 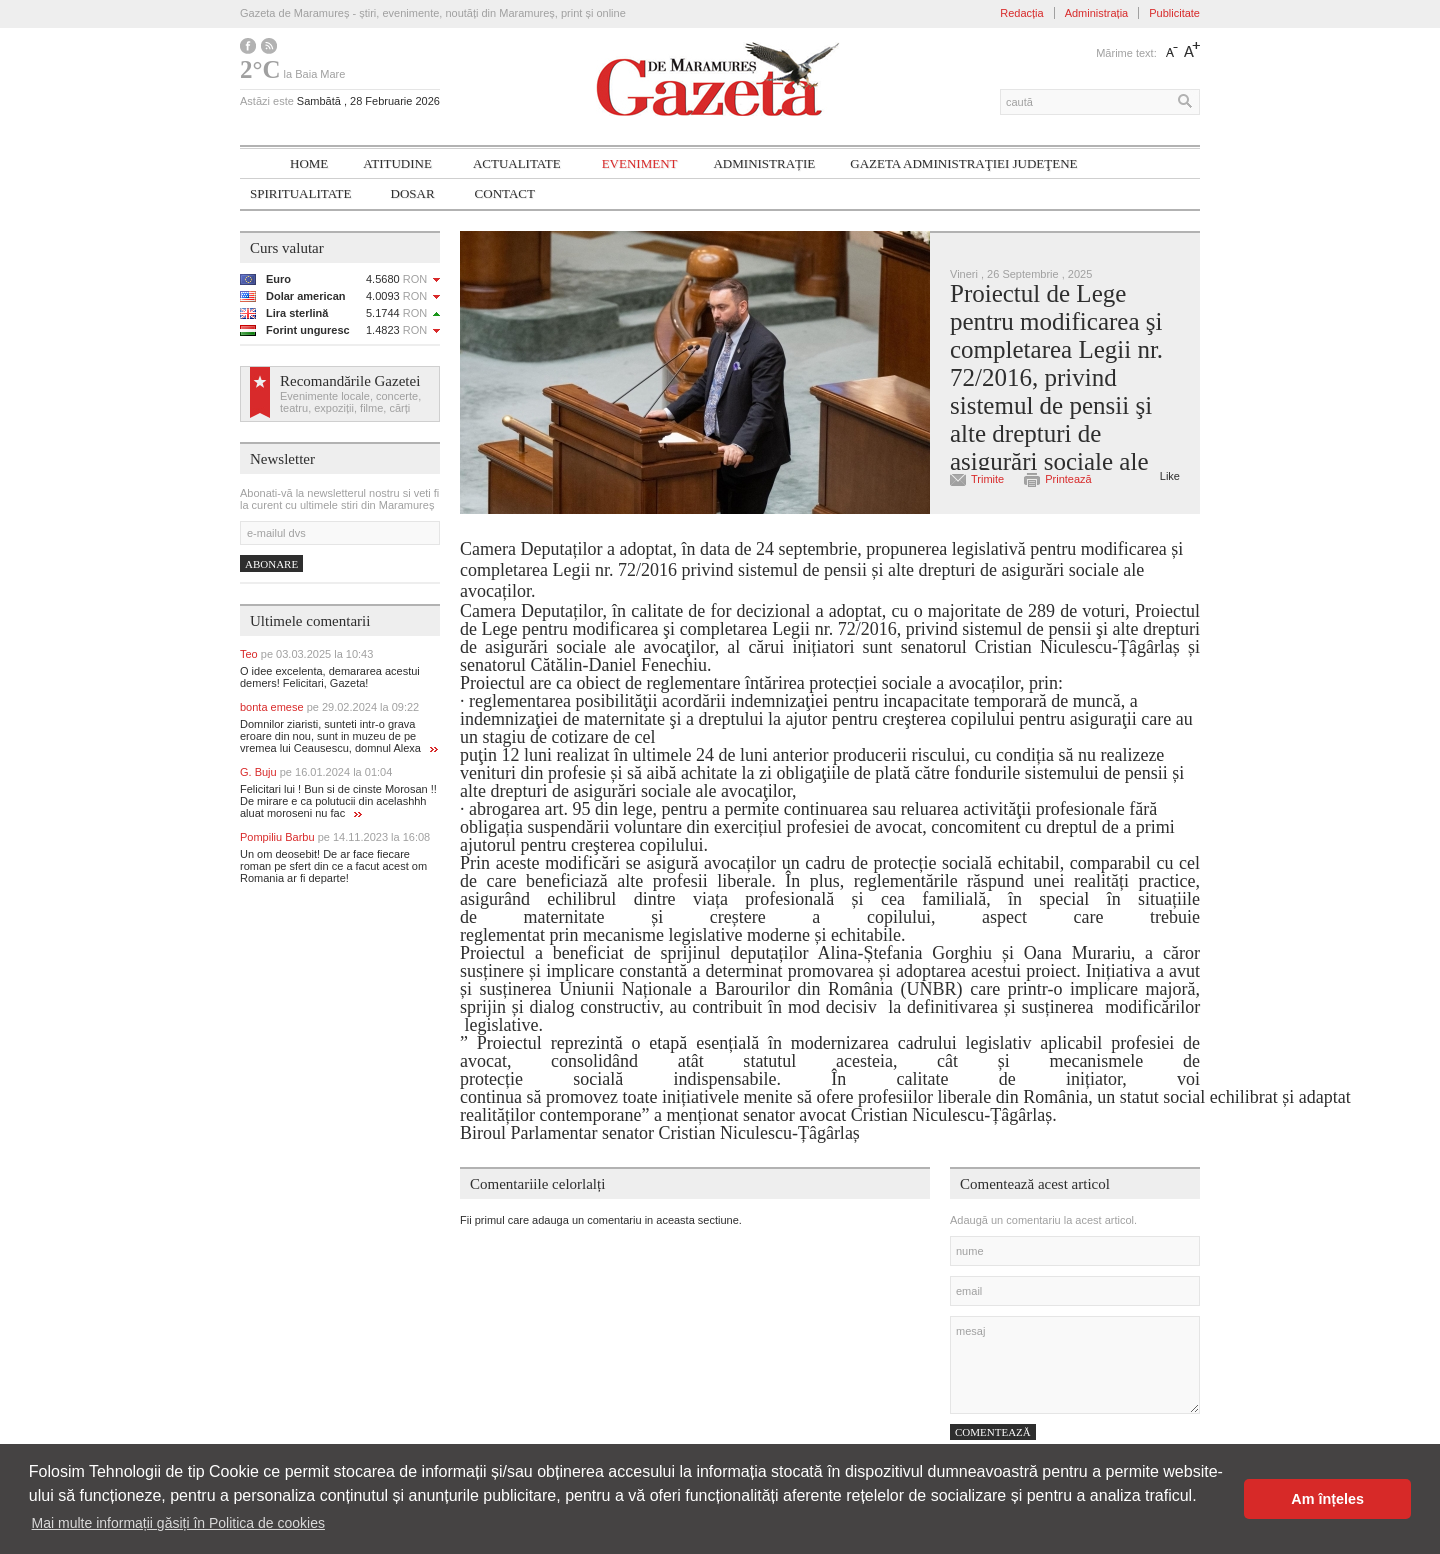 I want to click on Redacția, so click(x=1021, y=13).